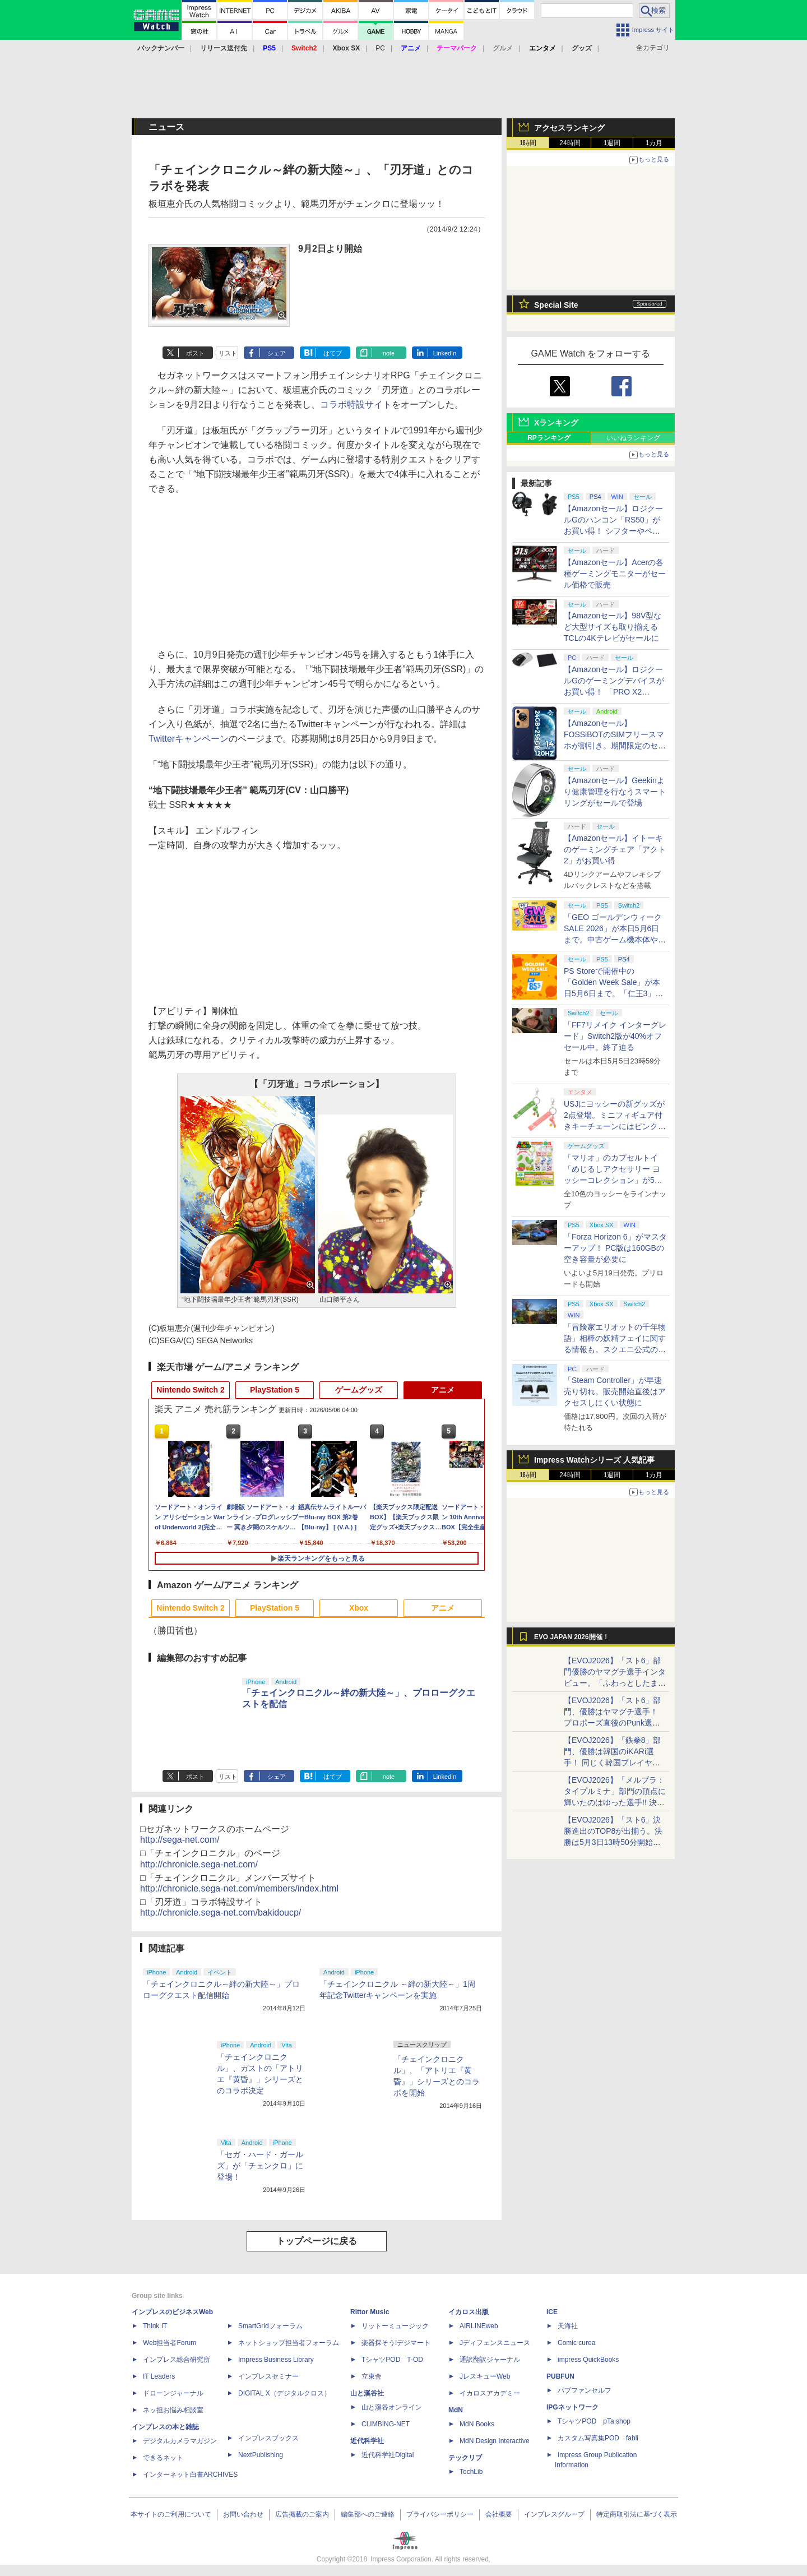 The height and width of the screenshot is (2576, 807). Describe the element at coordinates (368, 2514) in the screenshot. I see `編集部へのご連絡` at that location.